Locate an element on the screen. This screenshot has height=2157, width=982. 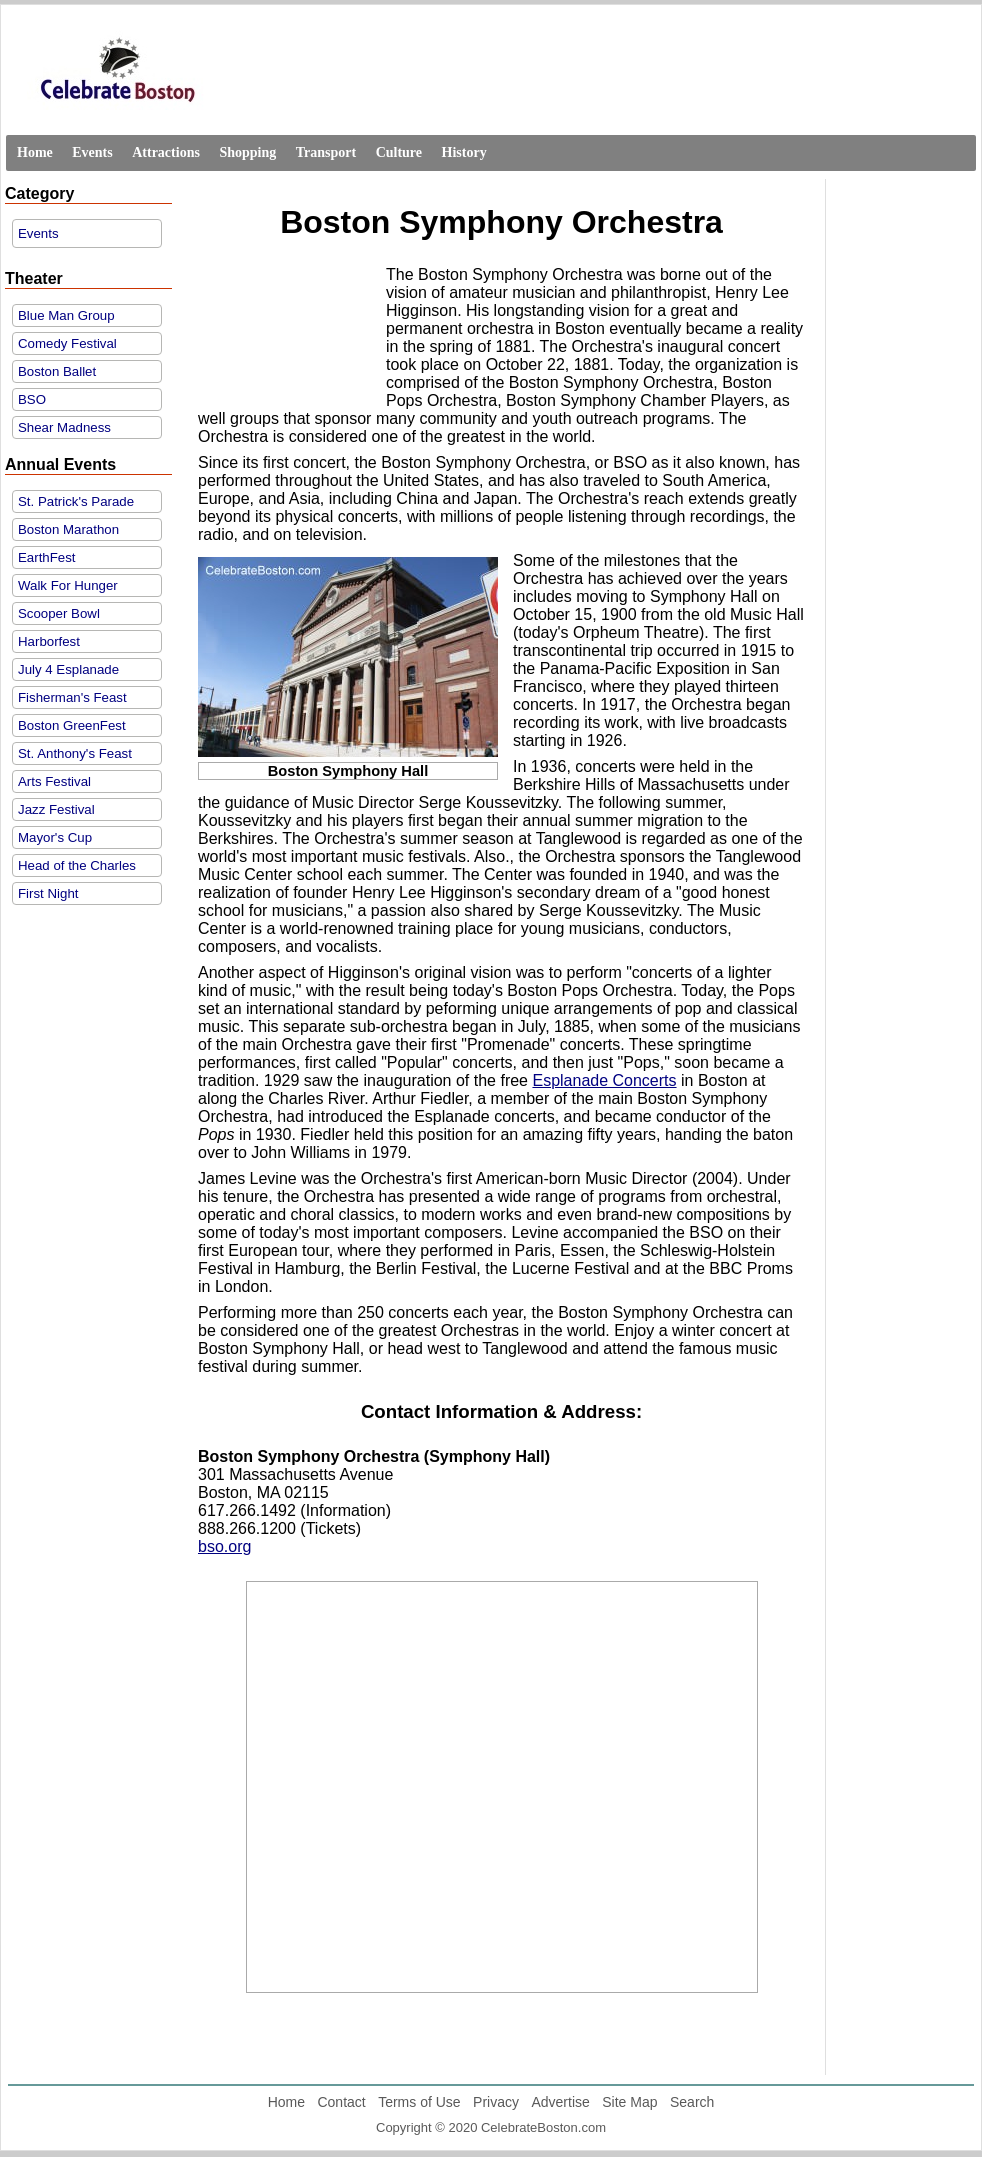
Contact is located at coordinates (341, 2102).